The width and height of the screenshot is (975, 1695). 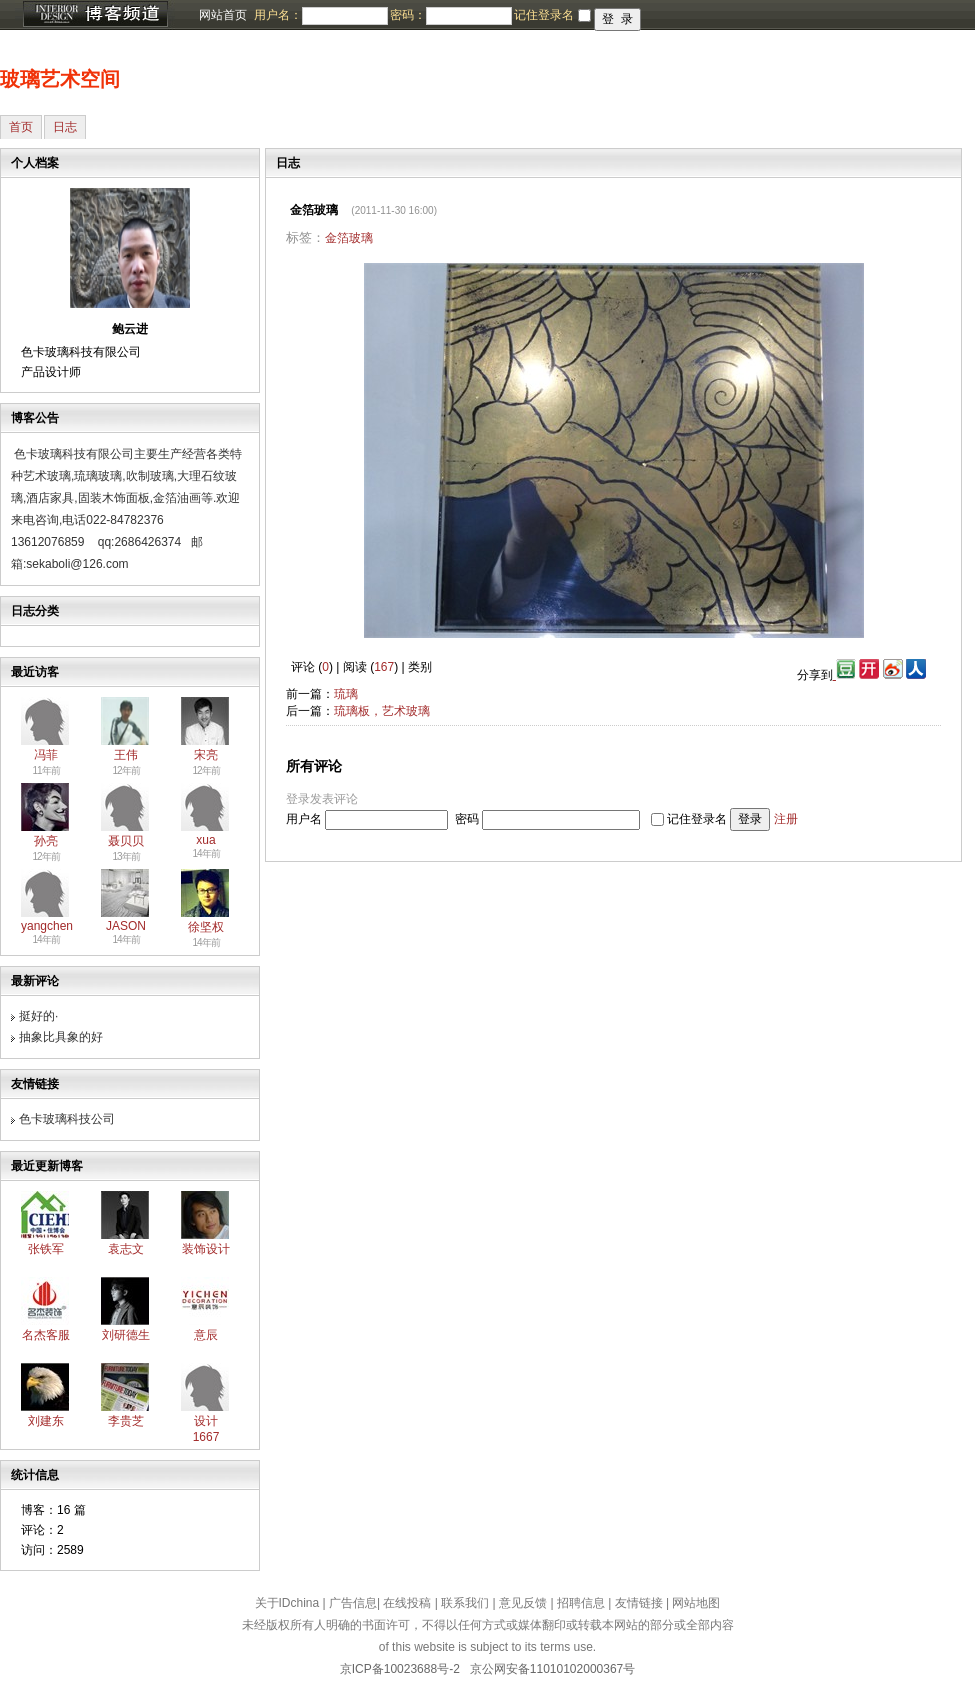 I want to click on 孙亮, so click(x=46, y=841).